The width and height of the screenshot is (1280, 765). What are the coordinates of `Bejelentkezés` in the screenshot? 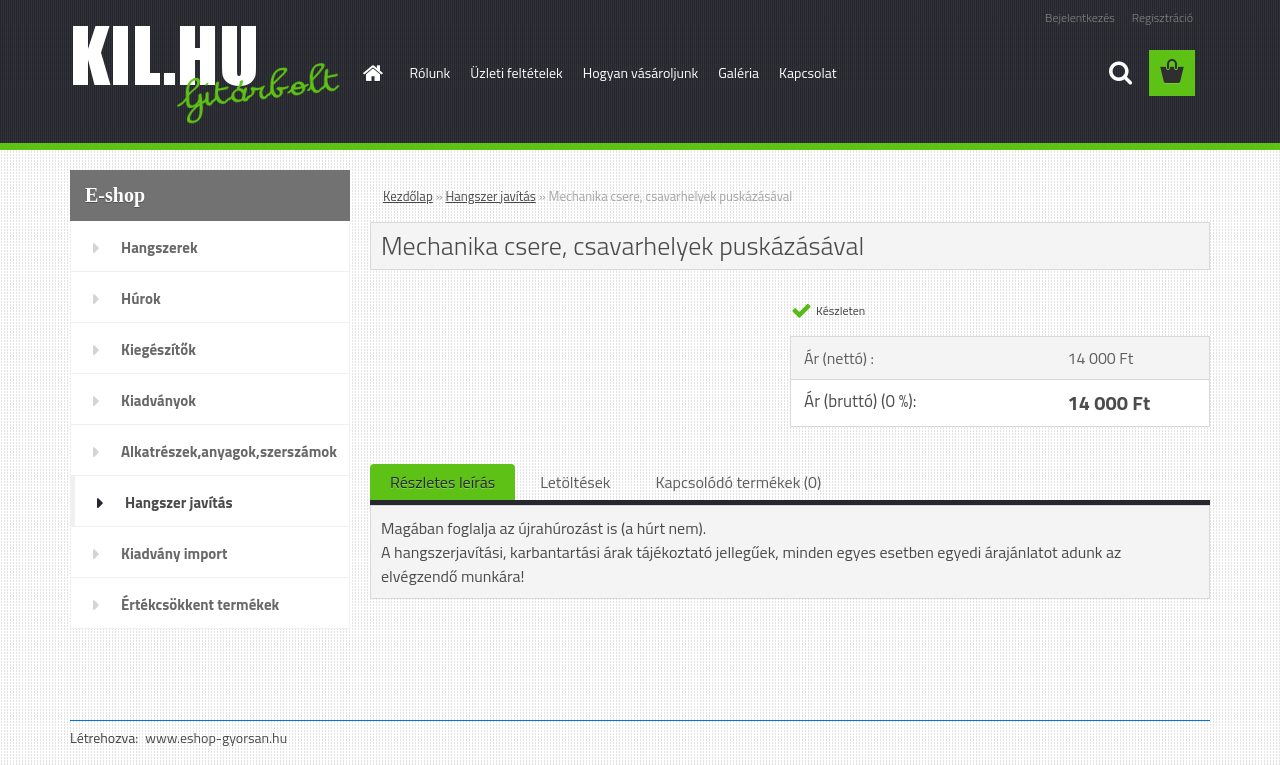 It's located at (1080, 17).